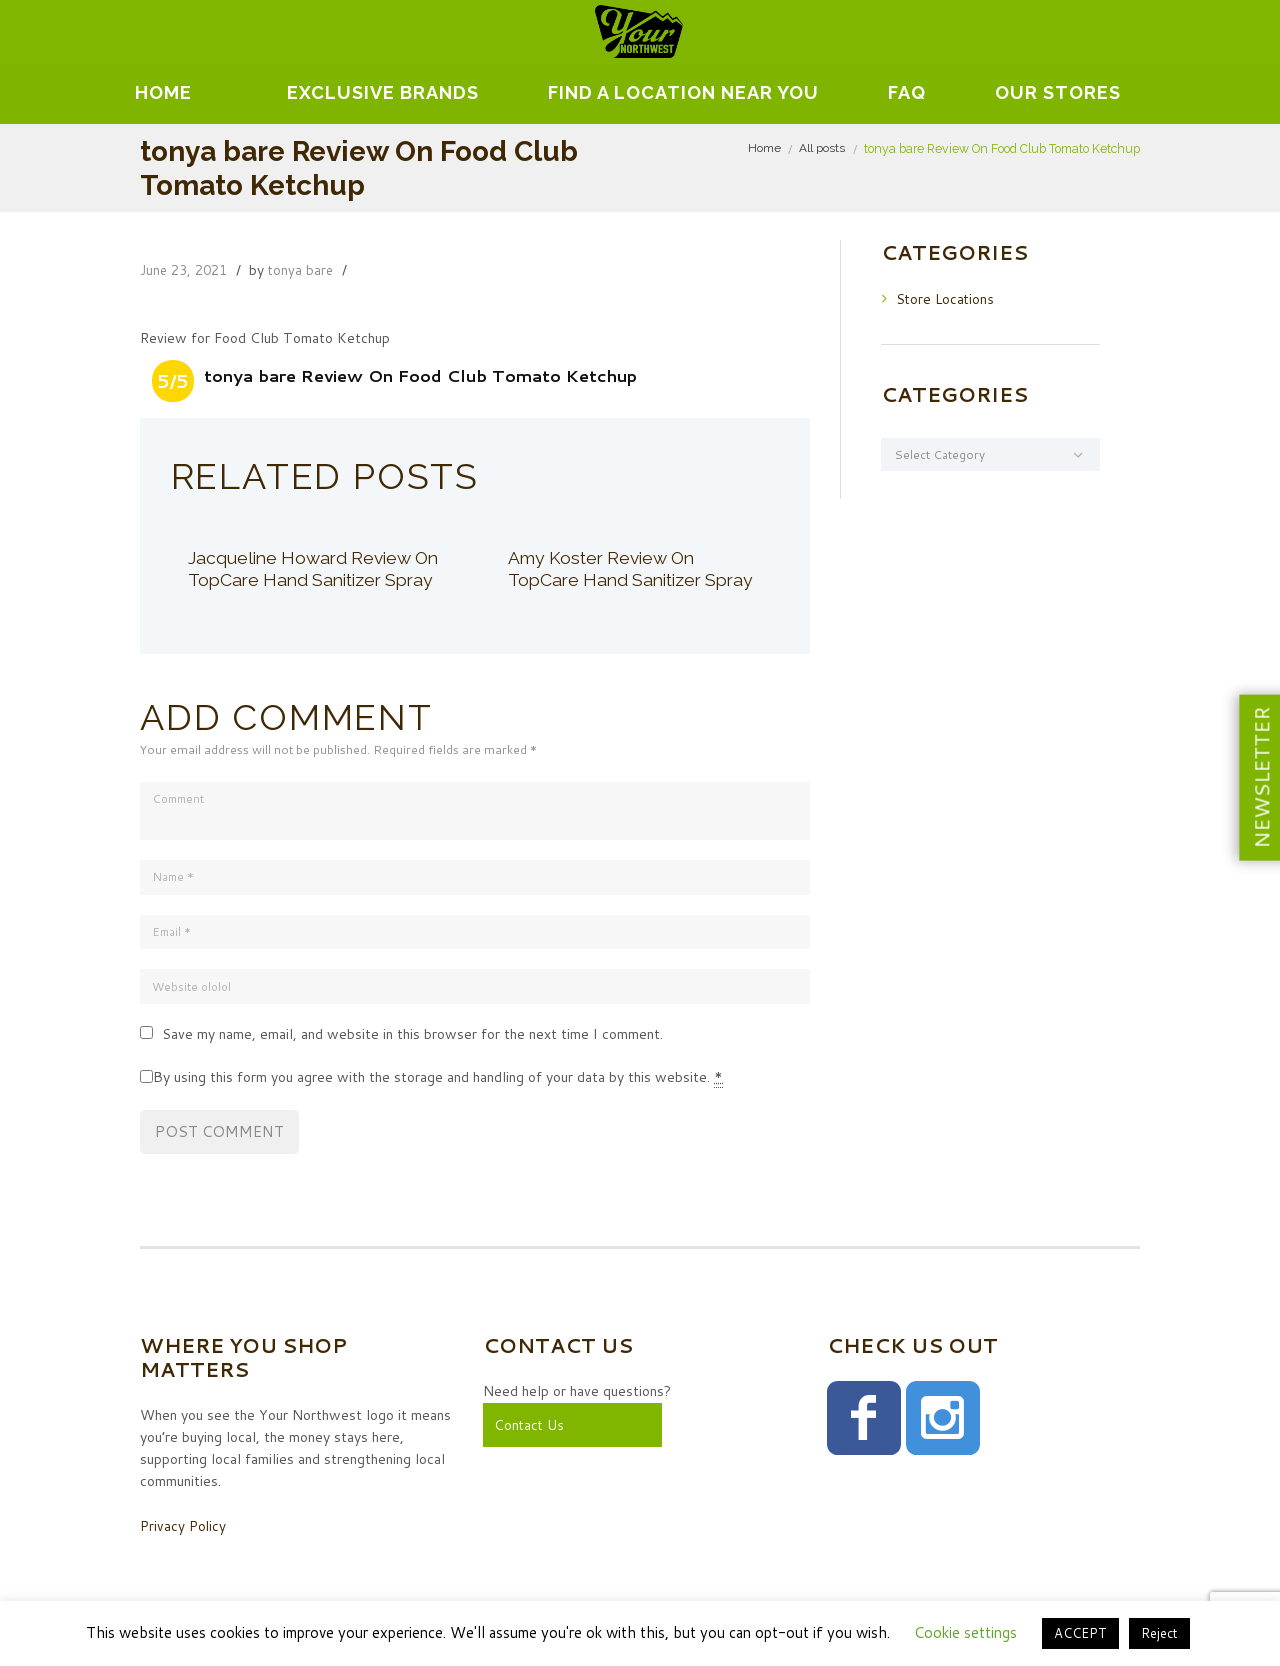 This screenshot has height=1666, width=1280. What do you see at coordinates (412, 1037) in the screenshot?
I see `Save my name, email, and website in this browser for the next time I comment.` at bounding box center [412, 1037].